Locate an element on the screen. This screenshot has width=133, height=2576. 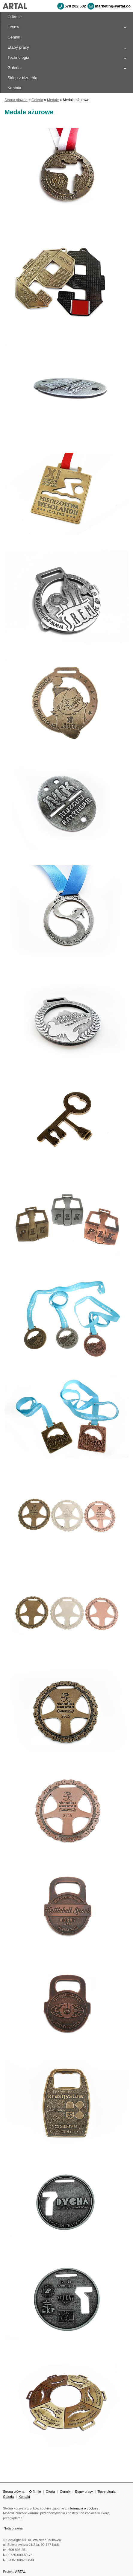
Galeria is located at coordinates (14, 67).